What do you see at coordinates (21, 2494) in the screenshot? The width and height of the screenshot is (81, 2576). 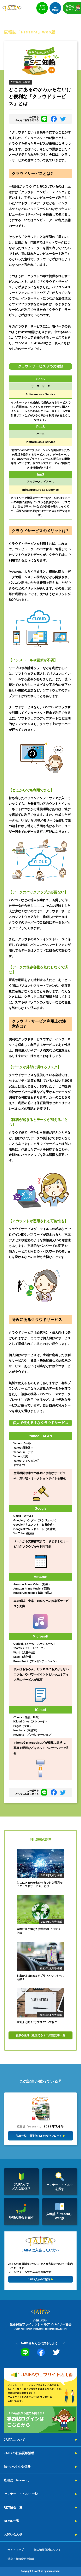 I see `セミナー・イベント一覧` at bounding box center [21, 2494].